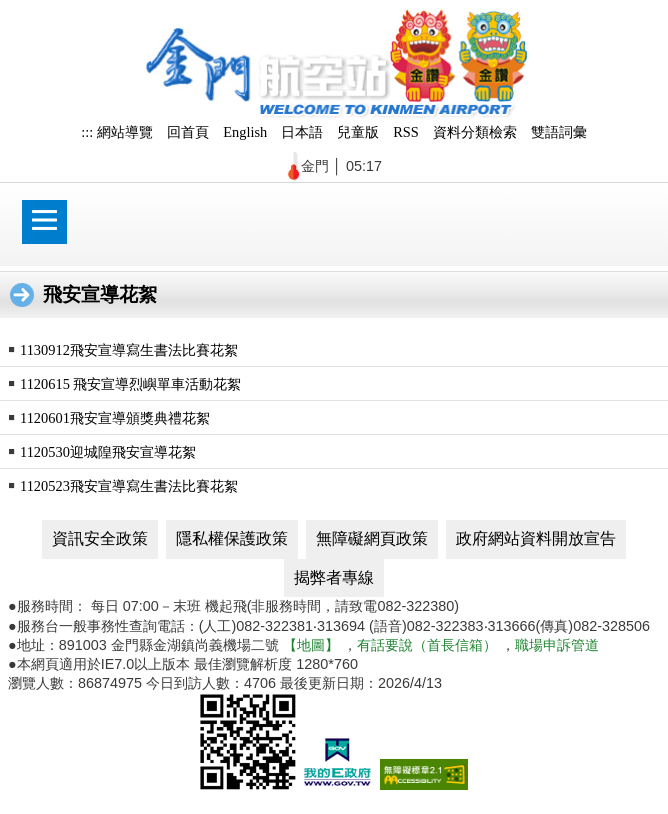 The image size is (668, 814). What do you see at coordinates (311, 645) in the screenshot?
I see `【地圖】` at bounding box center [311, 645].